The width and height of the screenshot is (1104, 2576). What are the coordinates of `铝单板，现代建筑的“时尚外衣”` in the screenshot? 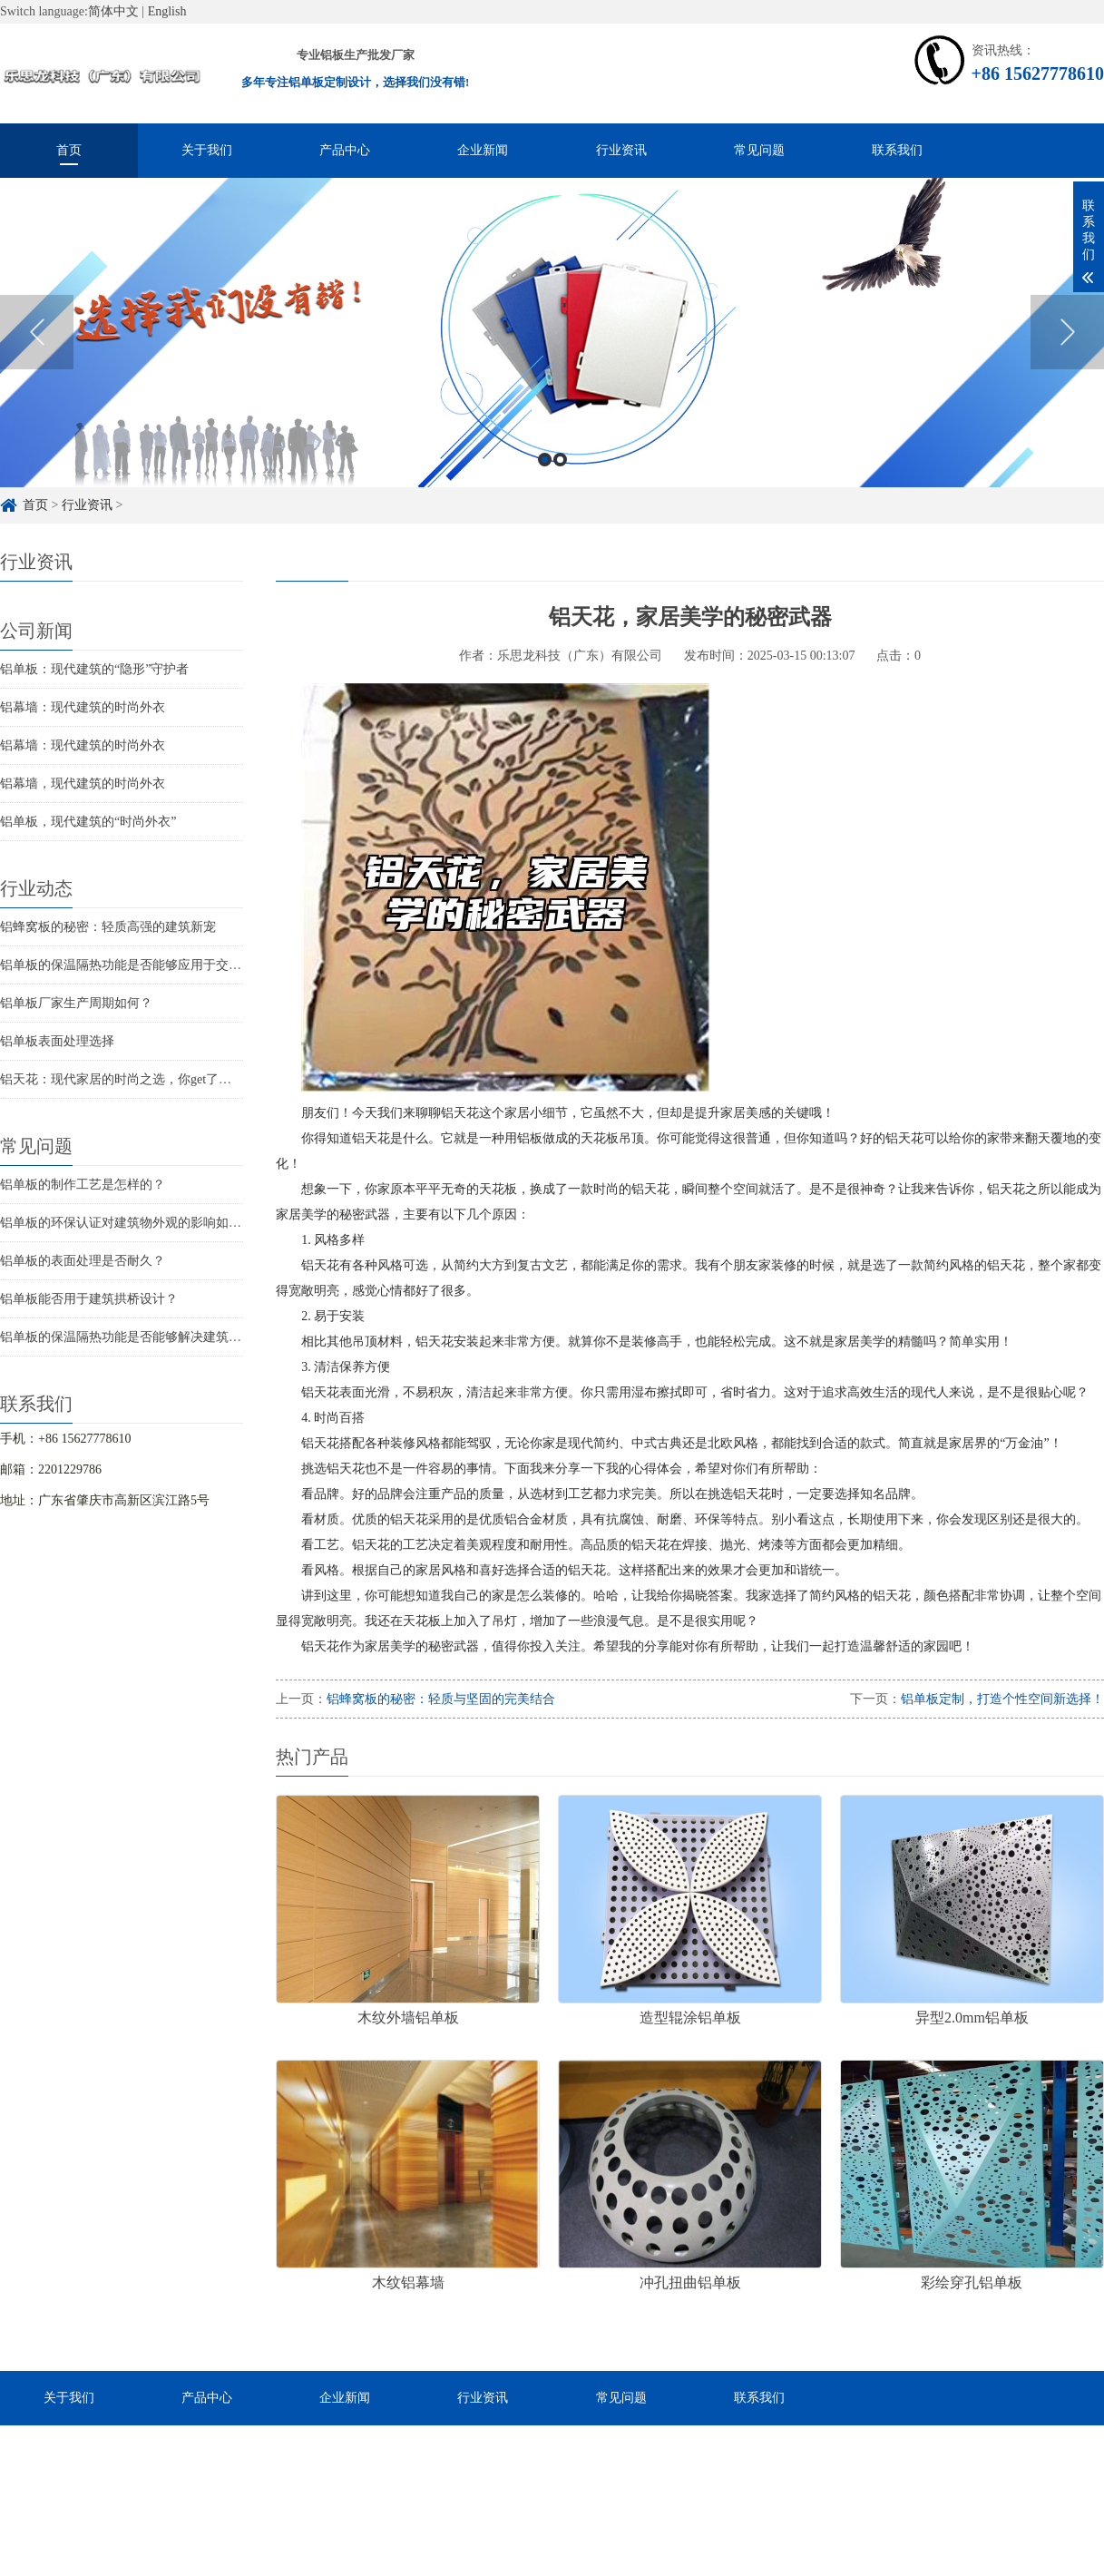 It's located at (88, 821).